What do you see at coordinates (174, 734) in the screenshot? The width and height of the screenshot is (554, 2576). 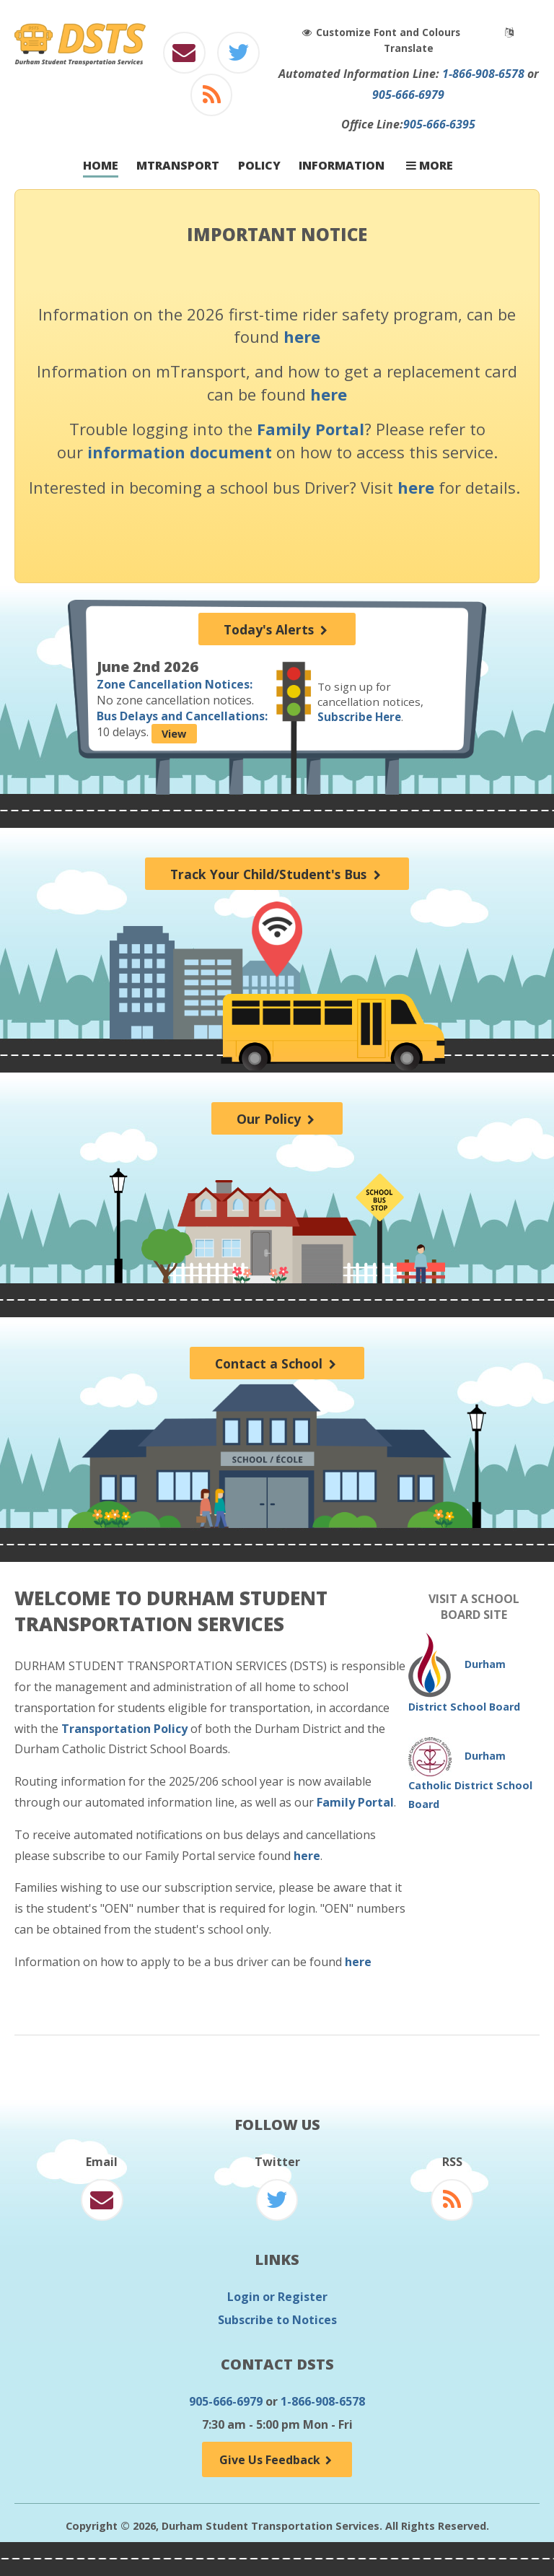 I see `View` at bounding box center [174, 734].